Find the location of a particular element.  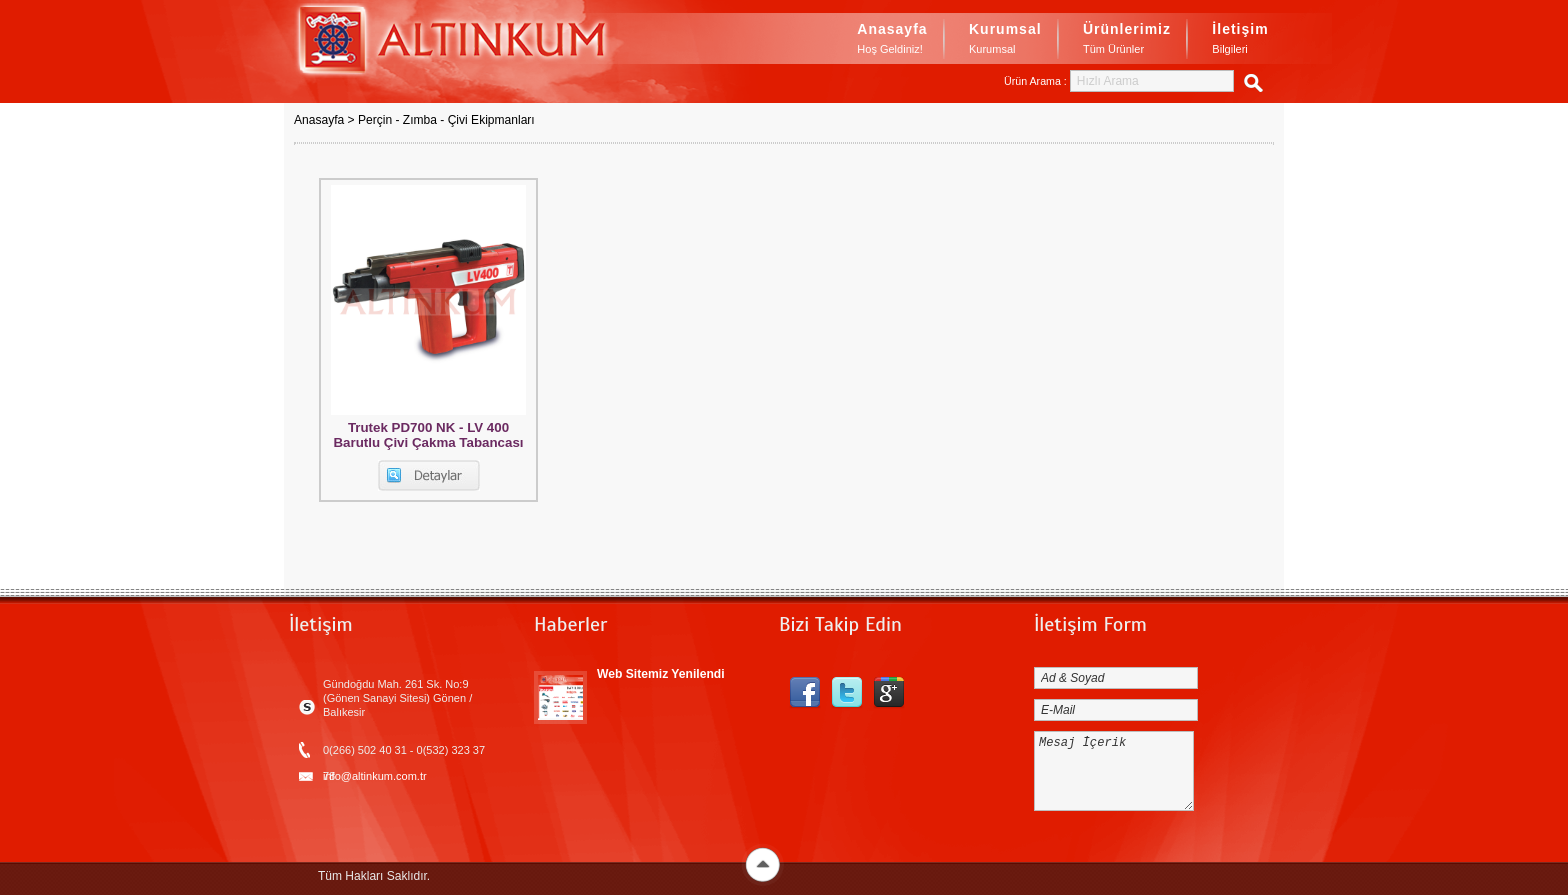

info@altinkum.com.tr is located at coordinates (375, 776).